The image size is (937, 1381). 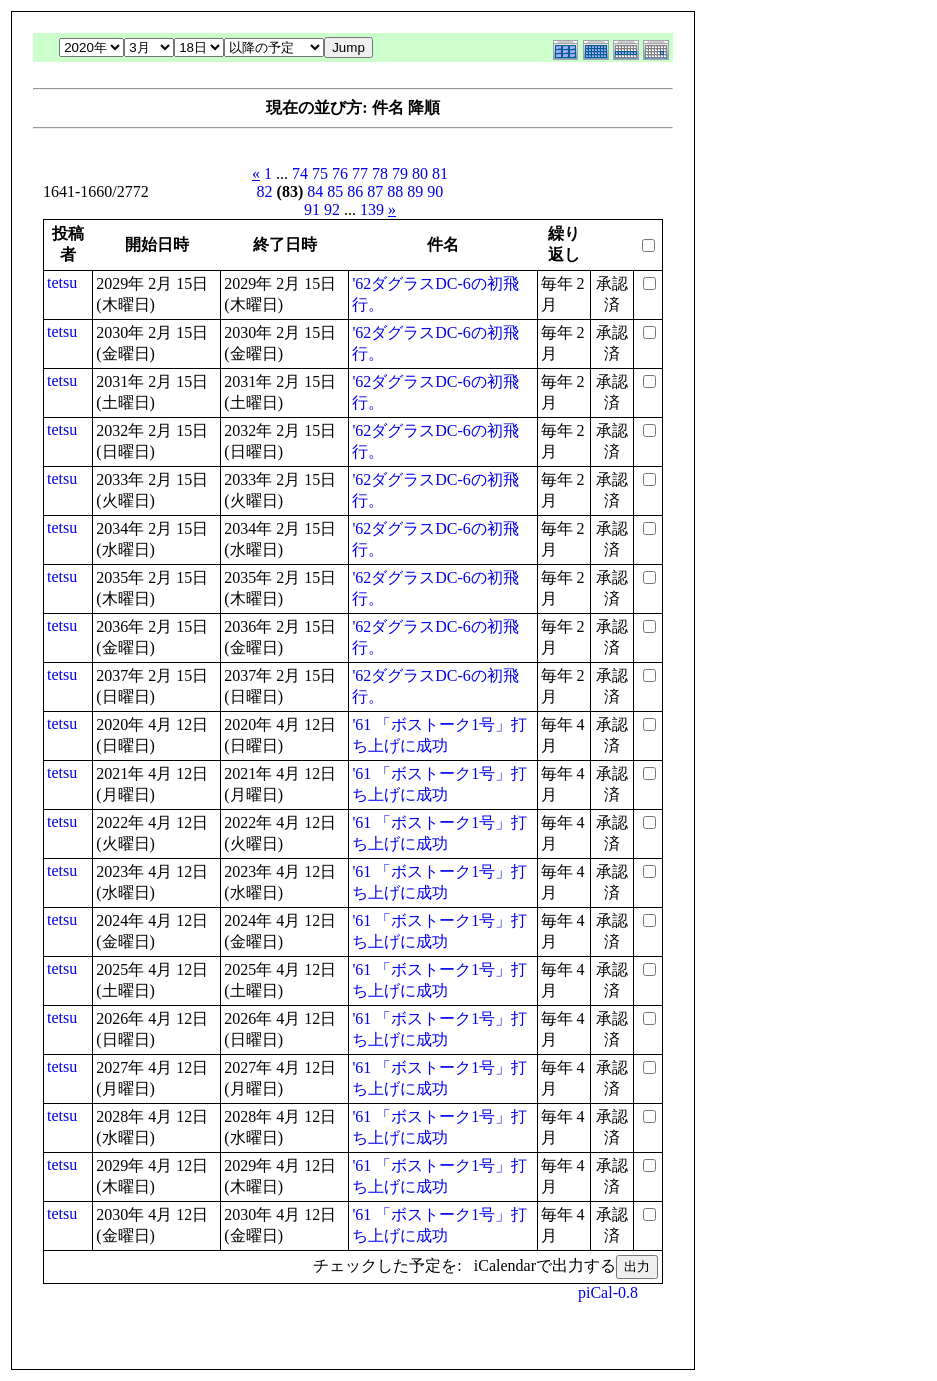 I want to click on 85, so click(x=335, y=191).